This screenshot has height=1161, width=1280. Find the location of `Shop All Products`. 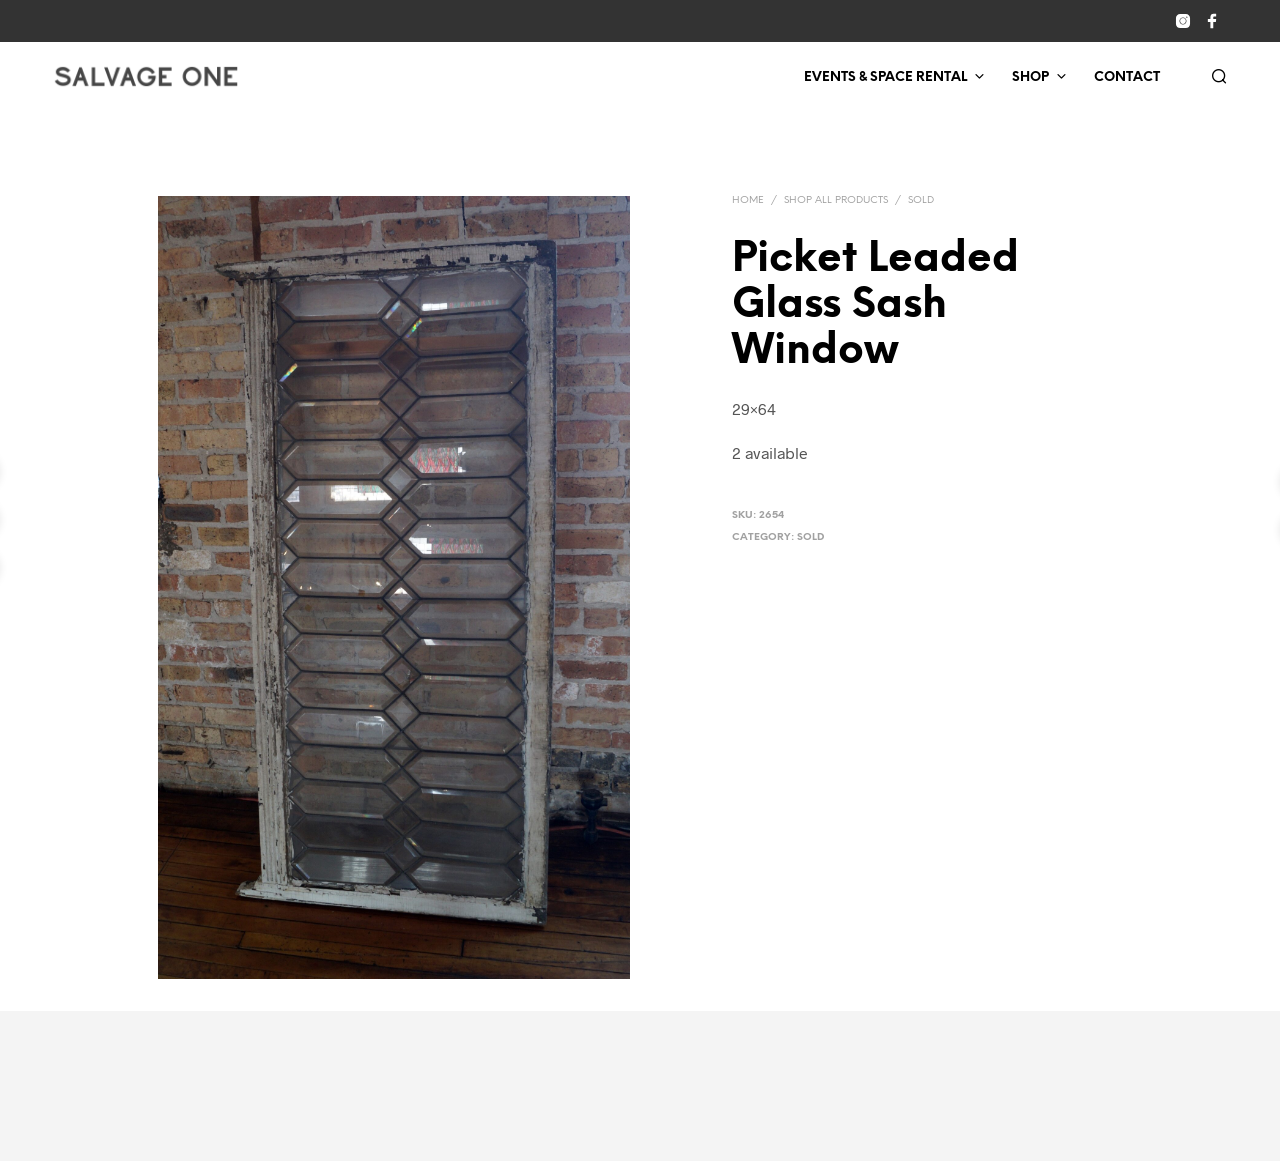

Shop All Products is located at coordinates (836, 200).